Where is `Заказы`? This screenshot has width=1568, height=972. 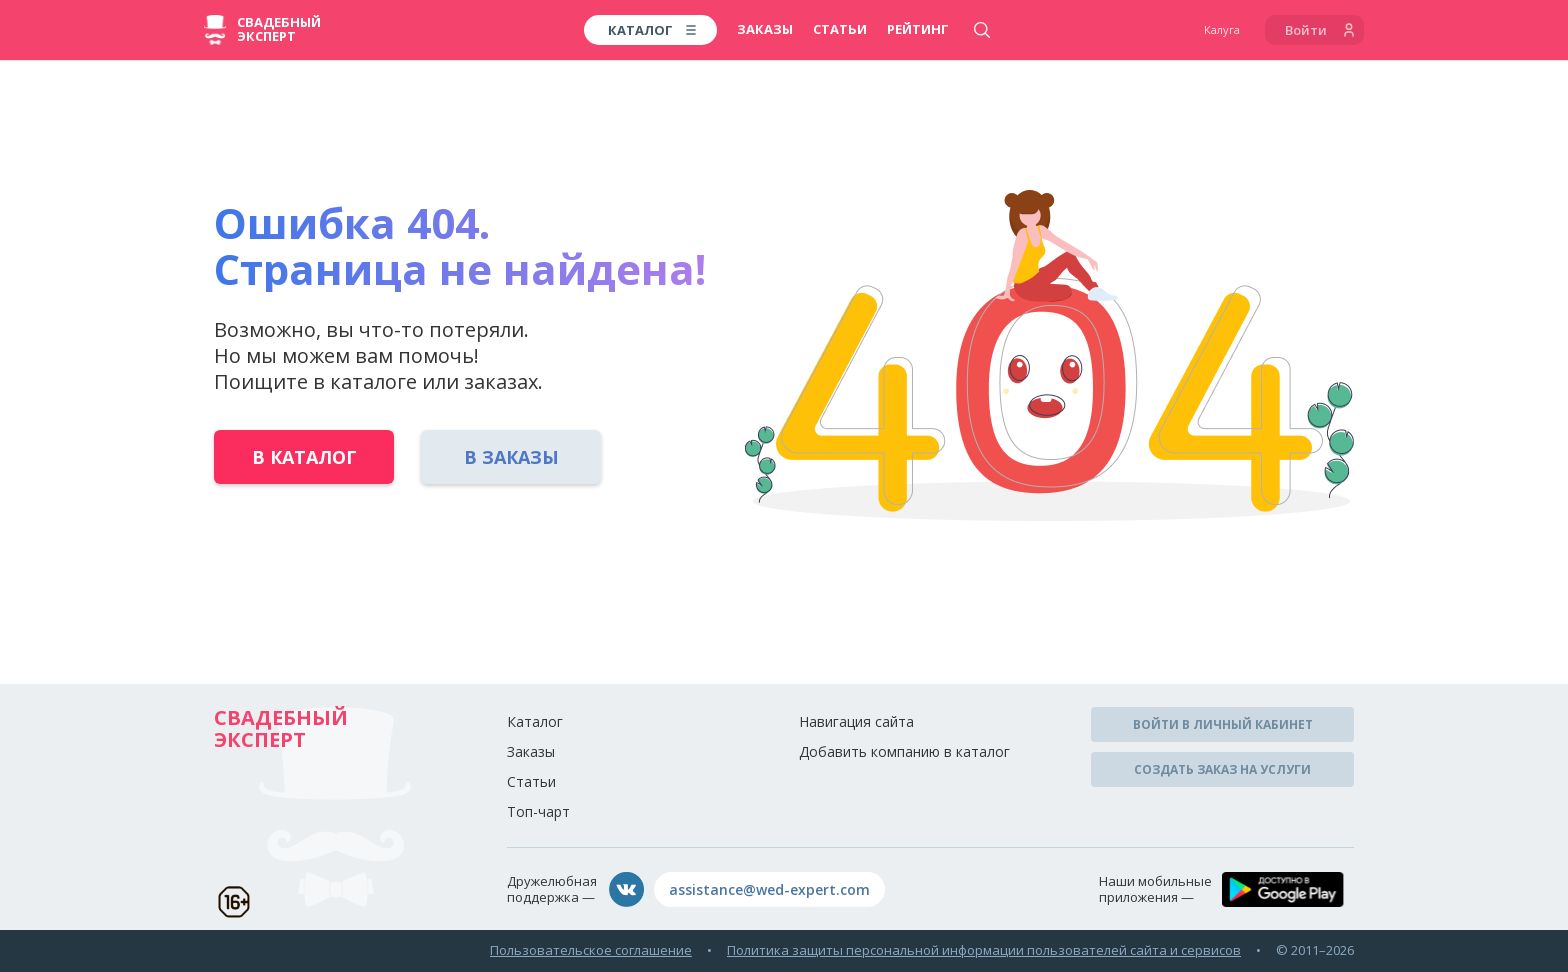 Заказы is located at coordinates (765, 29).